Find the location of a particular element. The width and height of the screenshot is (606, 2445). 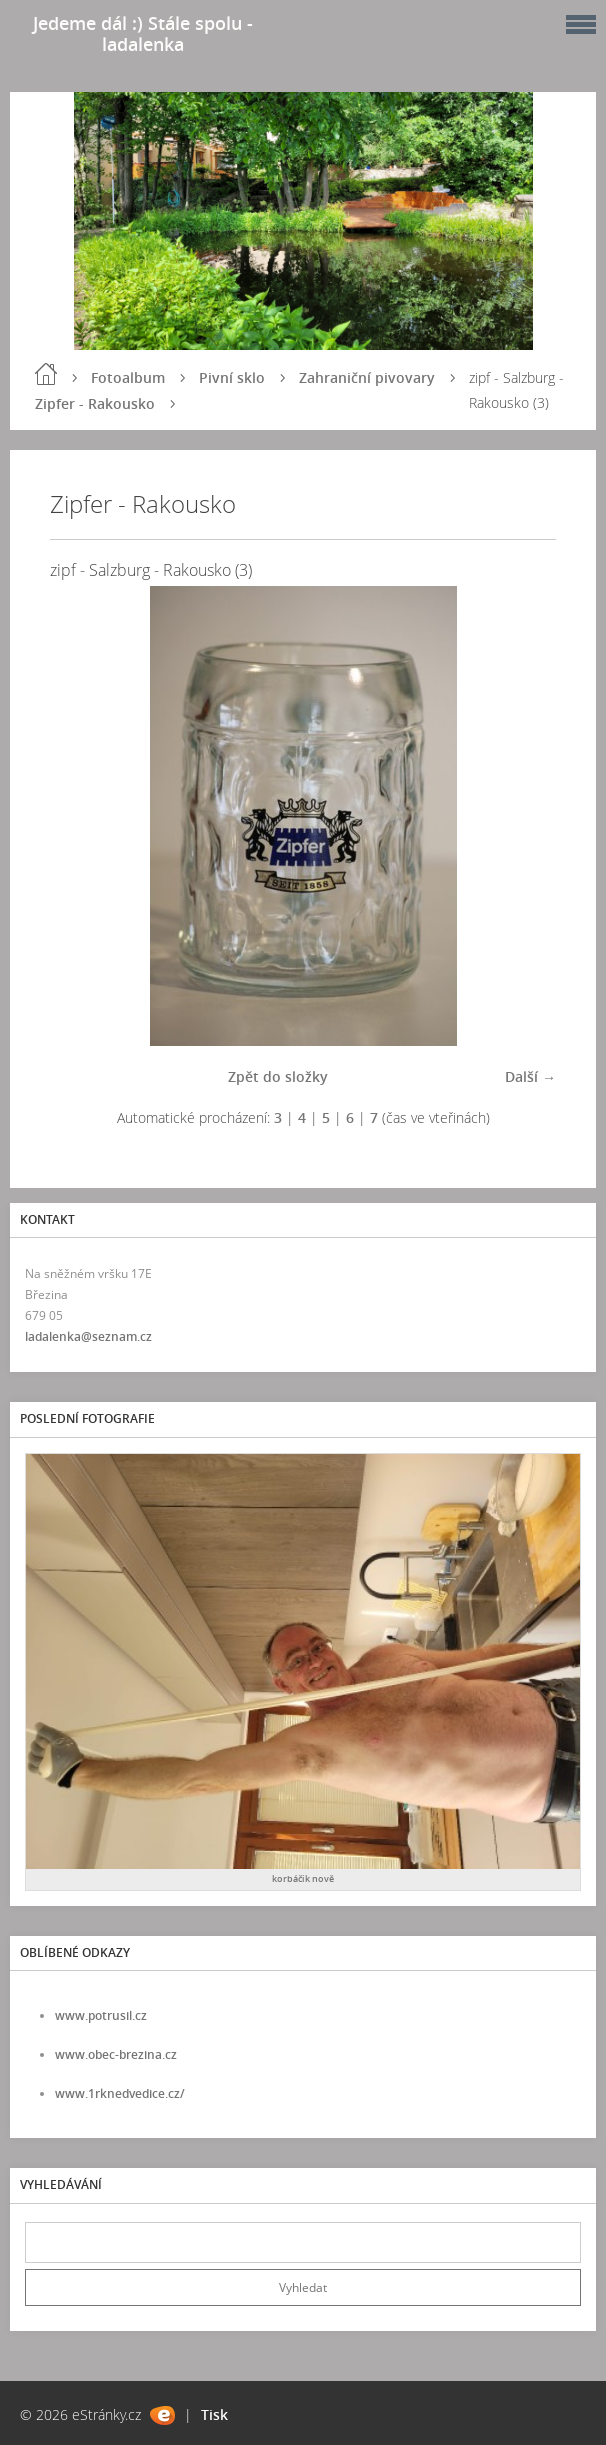

Zipfer - Rakousko is located at coordinates (95, 403).